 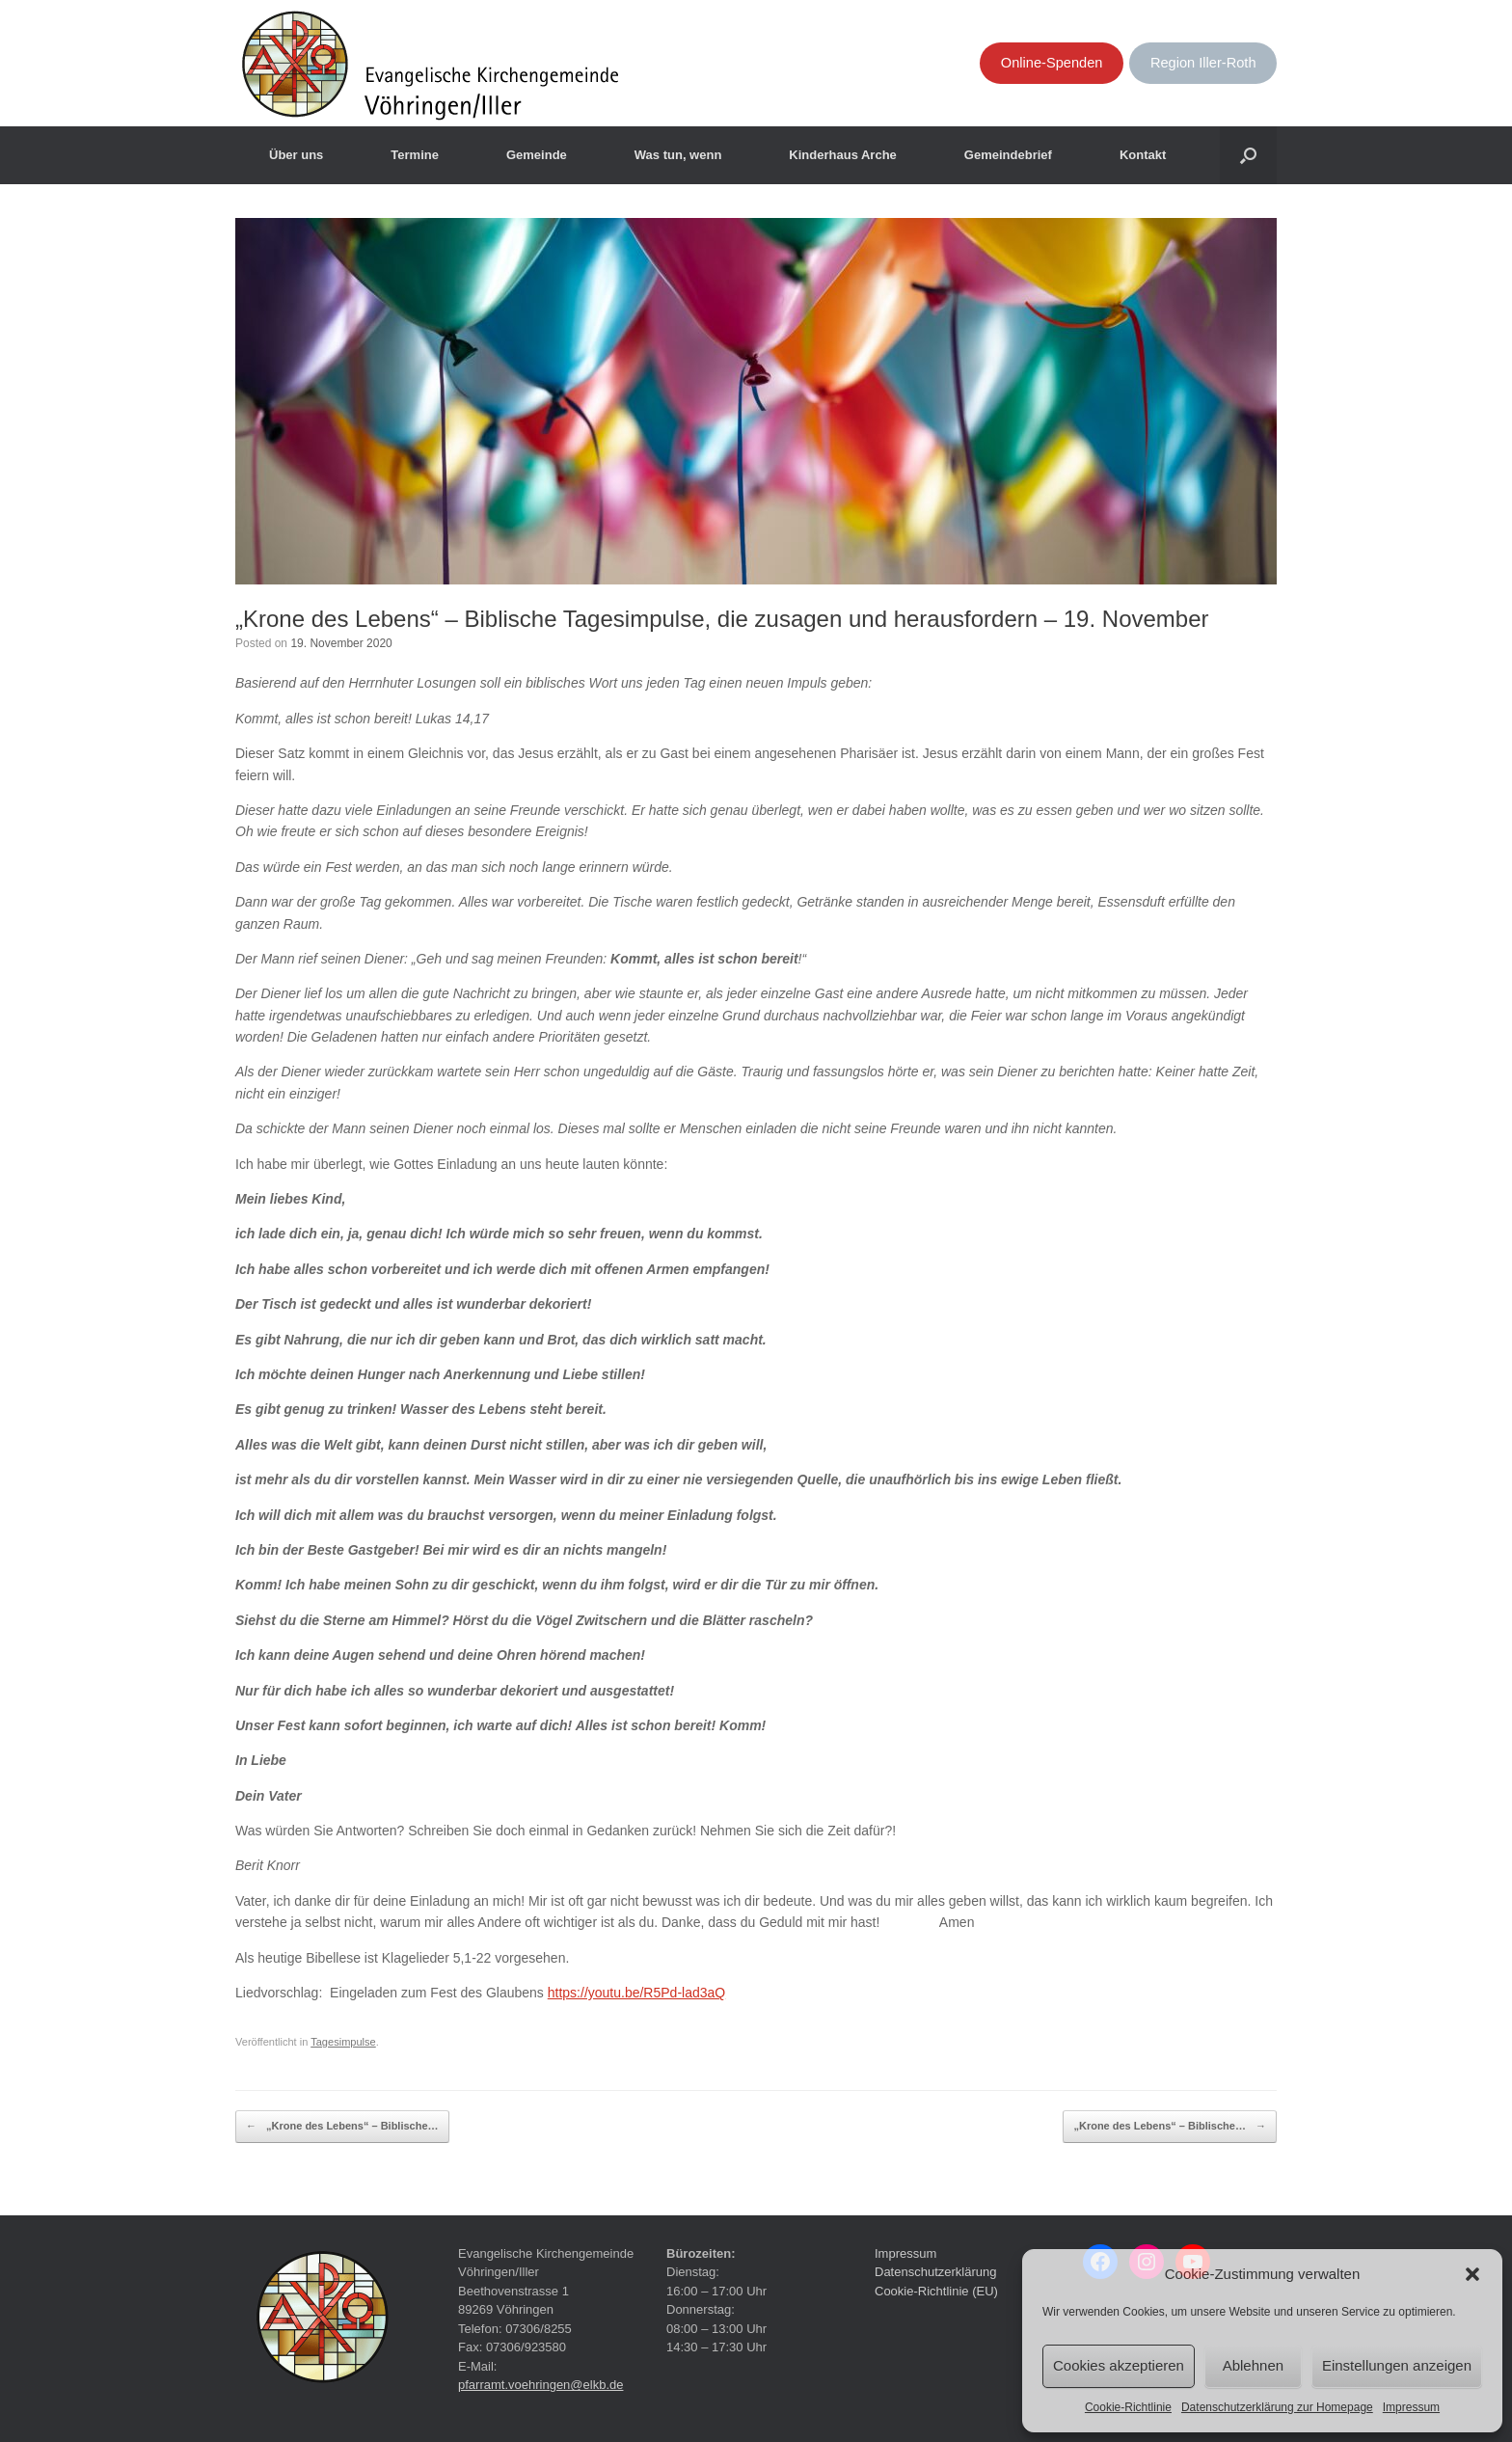 What do you see at coordinates (343, 2042) in the screenshot?
I see `Tagesimpulse` at bounding box center [343, 2042].